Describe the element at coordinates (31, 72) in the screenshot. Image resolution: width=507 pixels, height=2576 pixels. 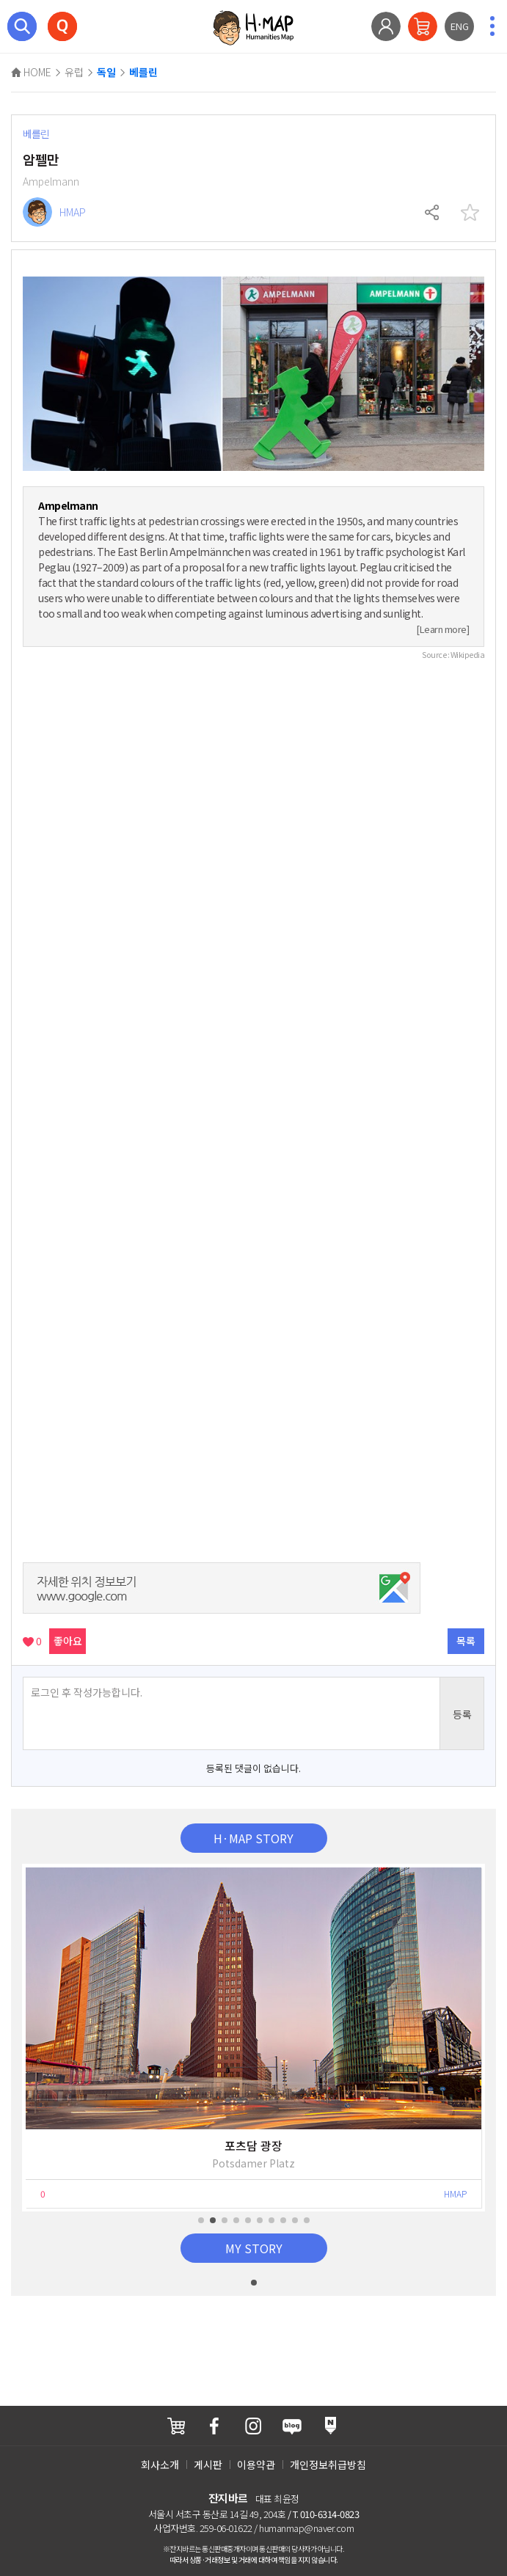
I see `HOME` at that location.